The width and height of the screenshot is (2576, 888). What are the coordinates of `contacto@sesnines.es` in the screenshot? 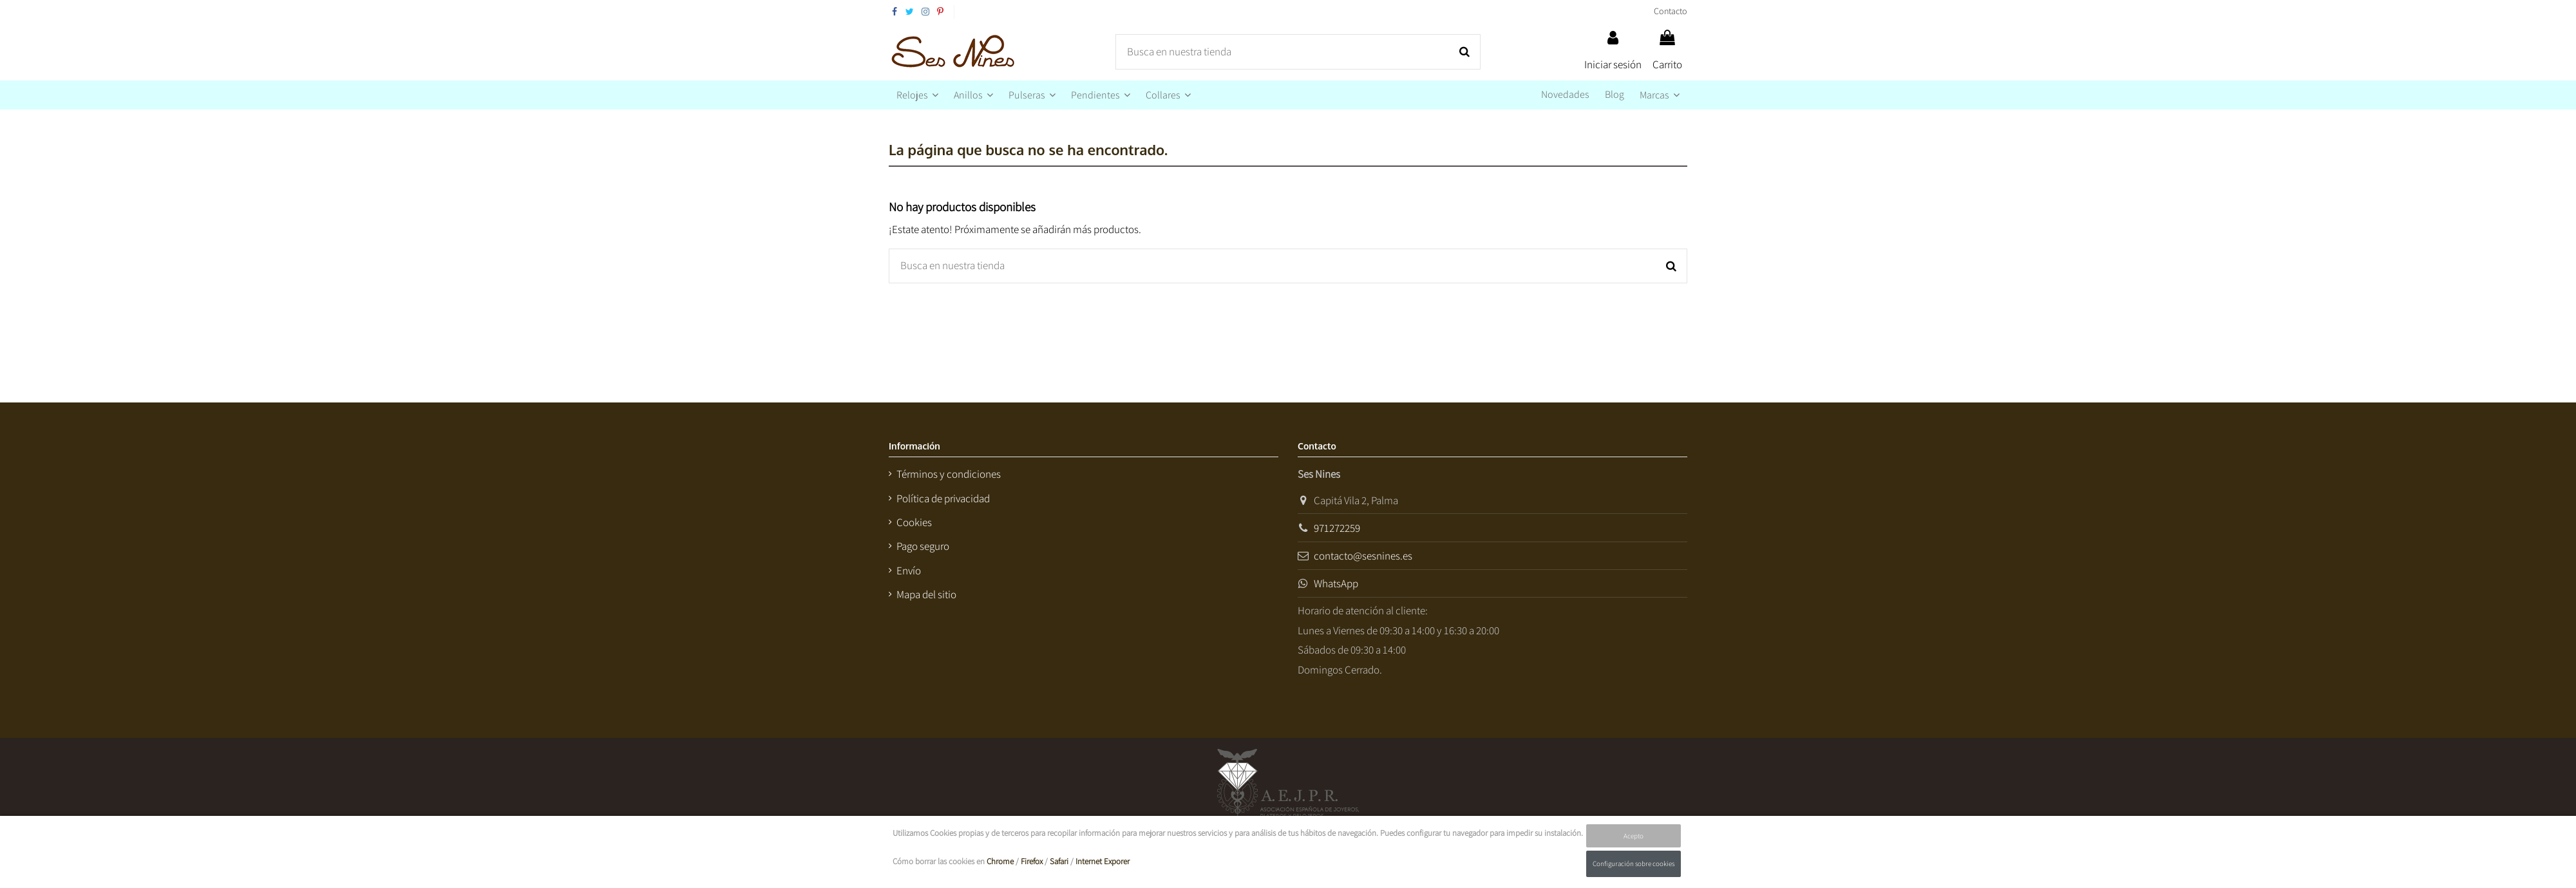 It's located at (1363, 556).